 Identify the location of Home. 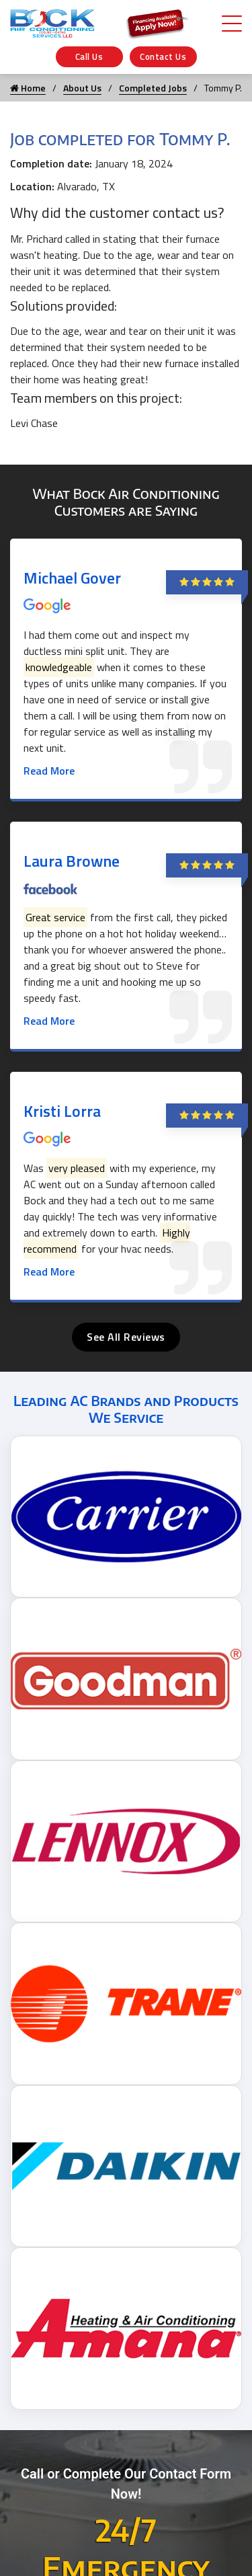
(28, 88).